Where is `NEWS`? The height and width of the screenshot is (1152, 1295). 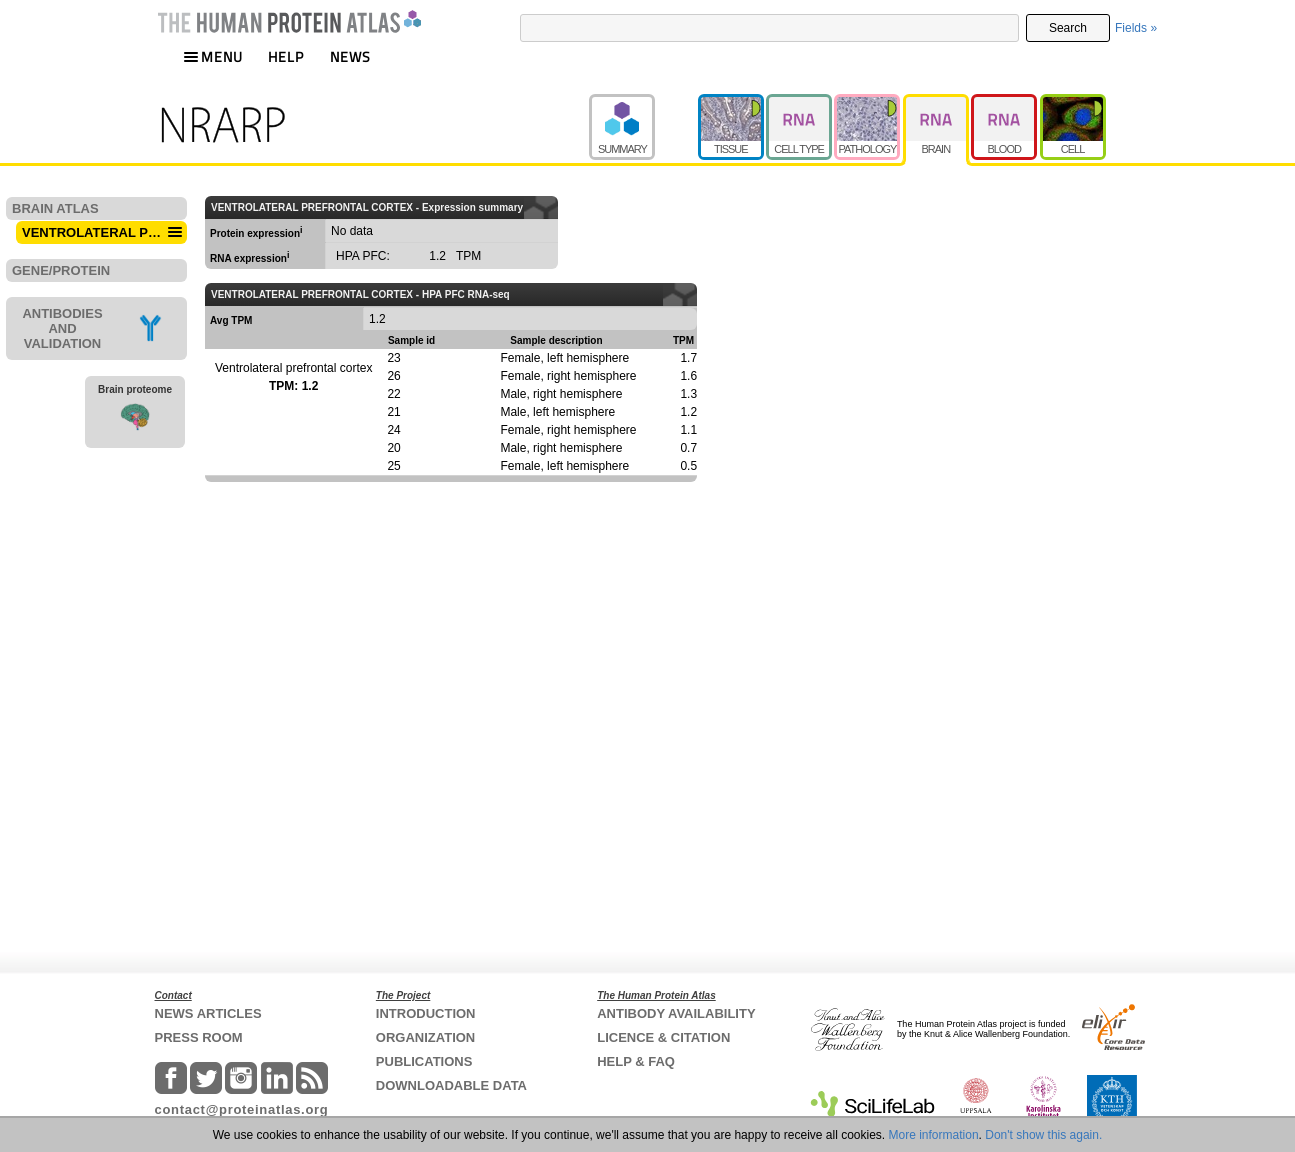 NEWS is located at coordinates (350, 56).